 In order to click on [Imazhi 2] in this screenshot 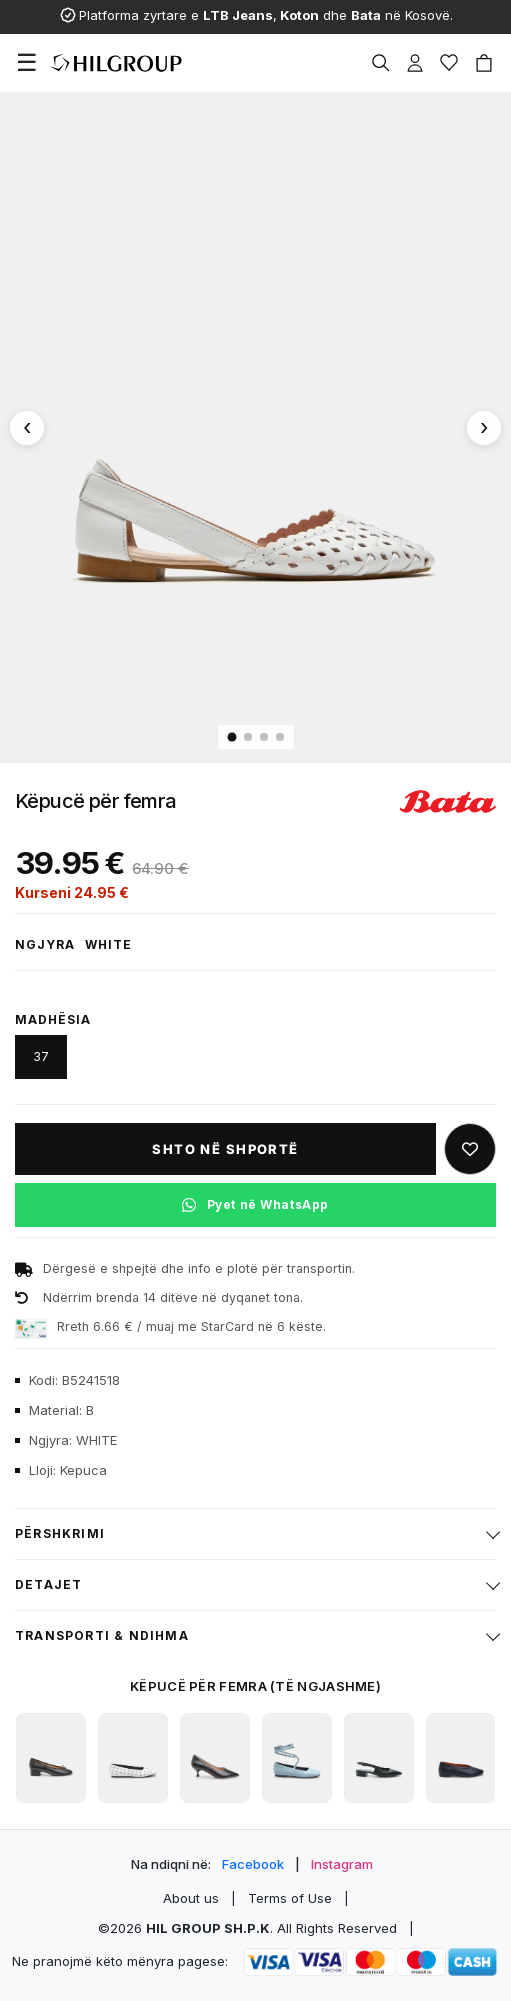, I will do `click(248, 737)`.